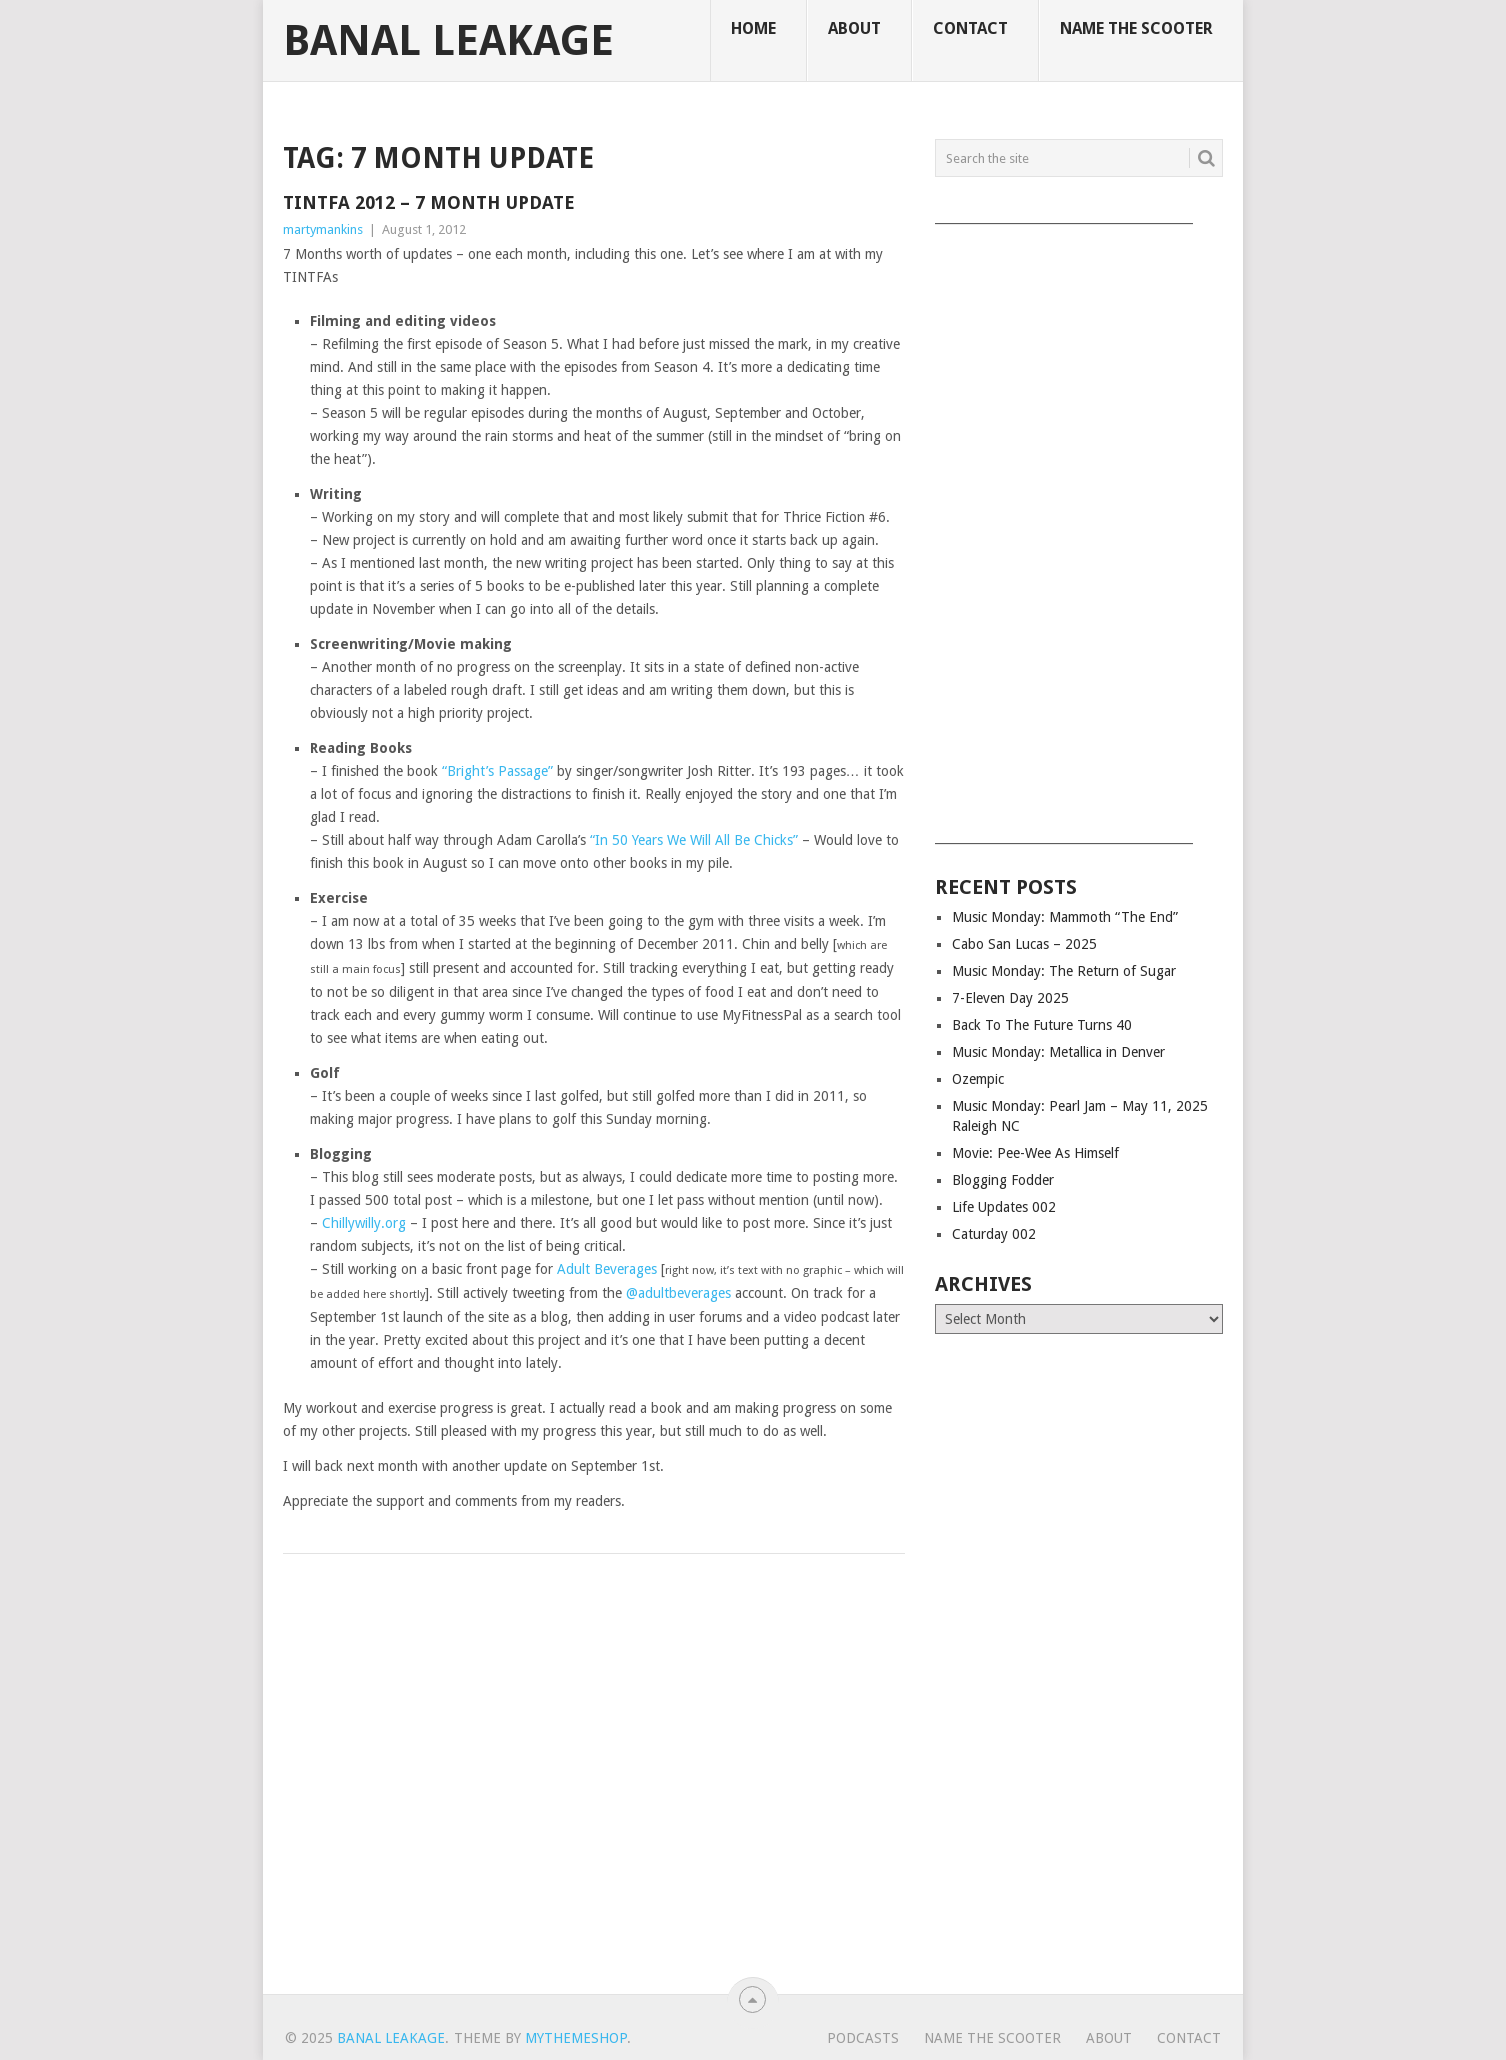  What do you see at coordinates (1065, 917) in the screenshot?
I see `Music Monday: Mammoth “The End”` at bounding box center [1065, 917].